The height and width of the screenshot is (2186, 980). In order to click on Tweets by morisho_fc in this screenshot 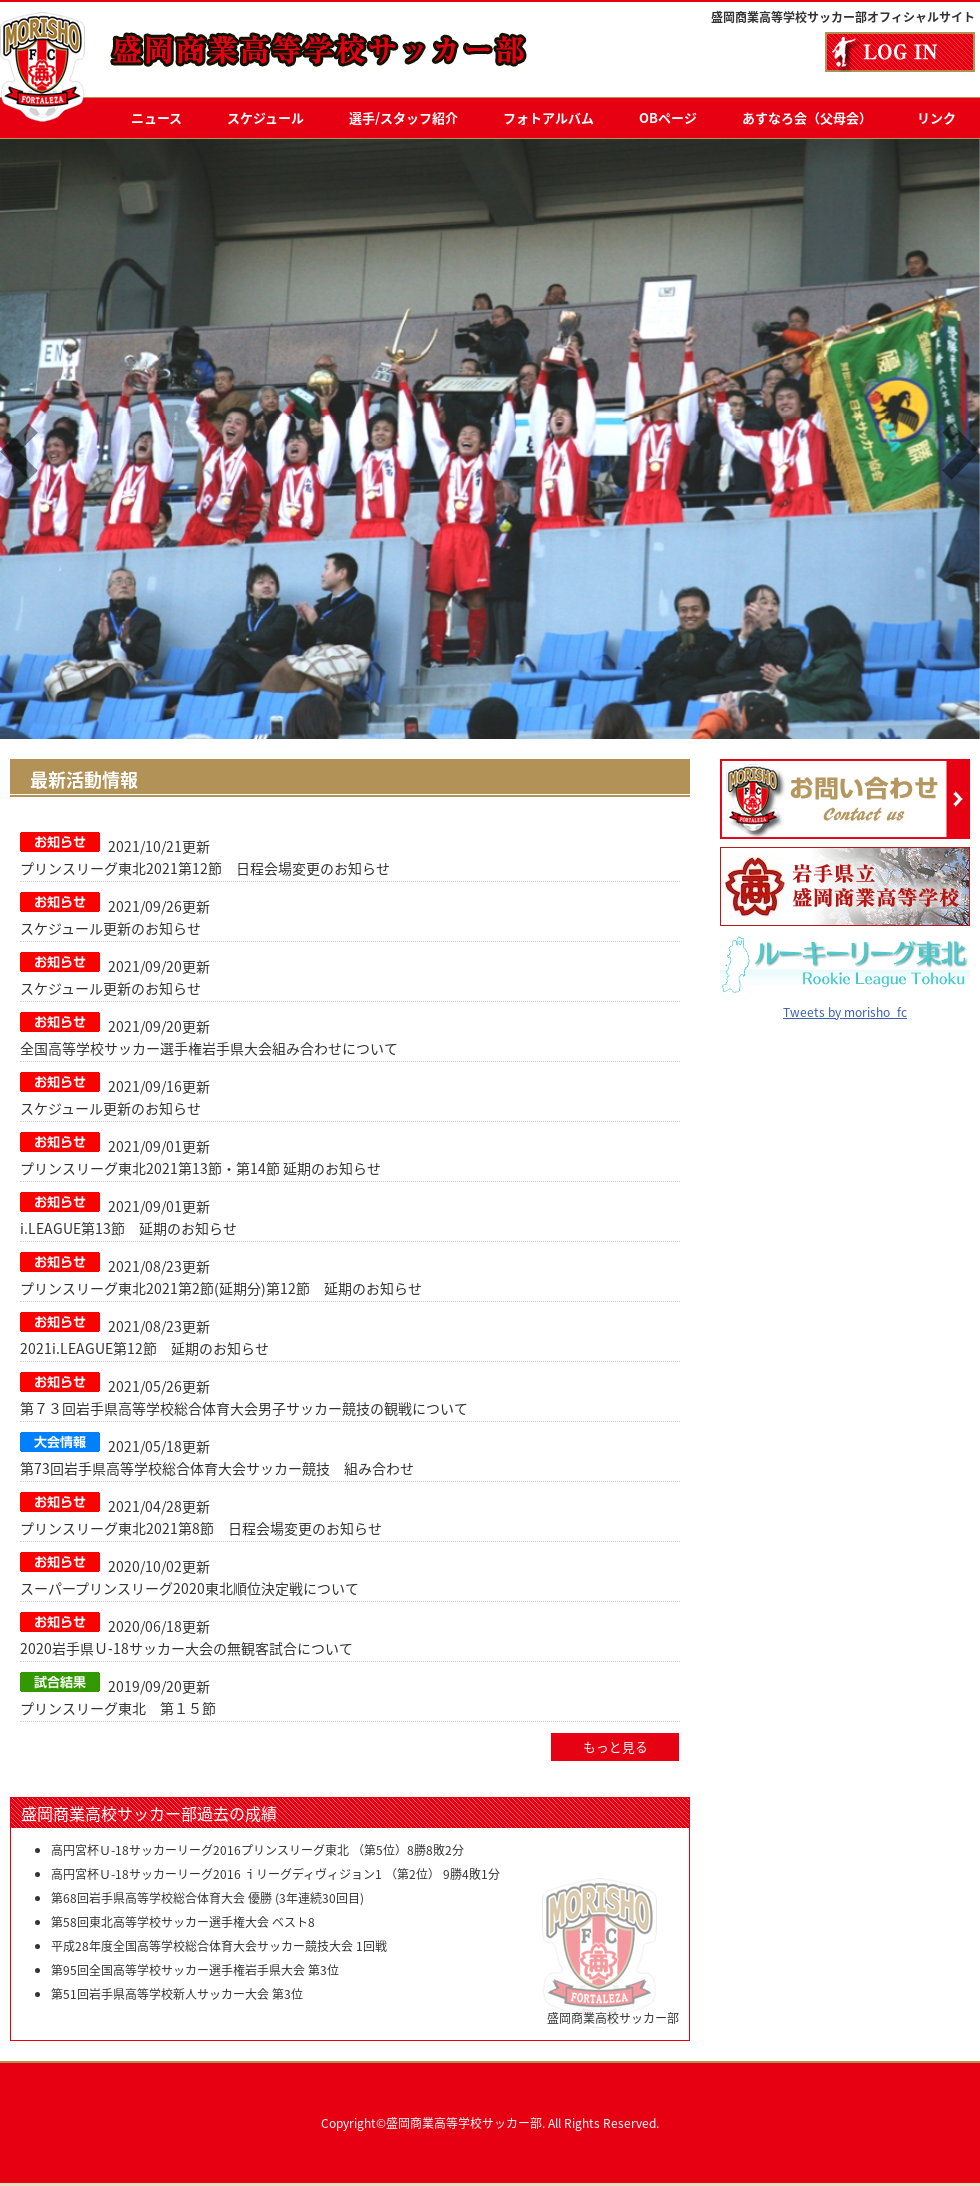, I will do `click(845, 997)`.